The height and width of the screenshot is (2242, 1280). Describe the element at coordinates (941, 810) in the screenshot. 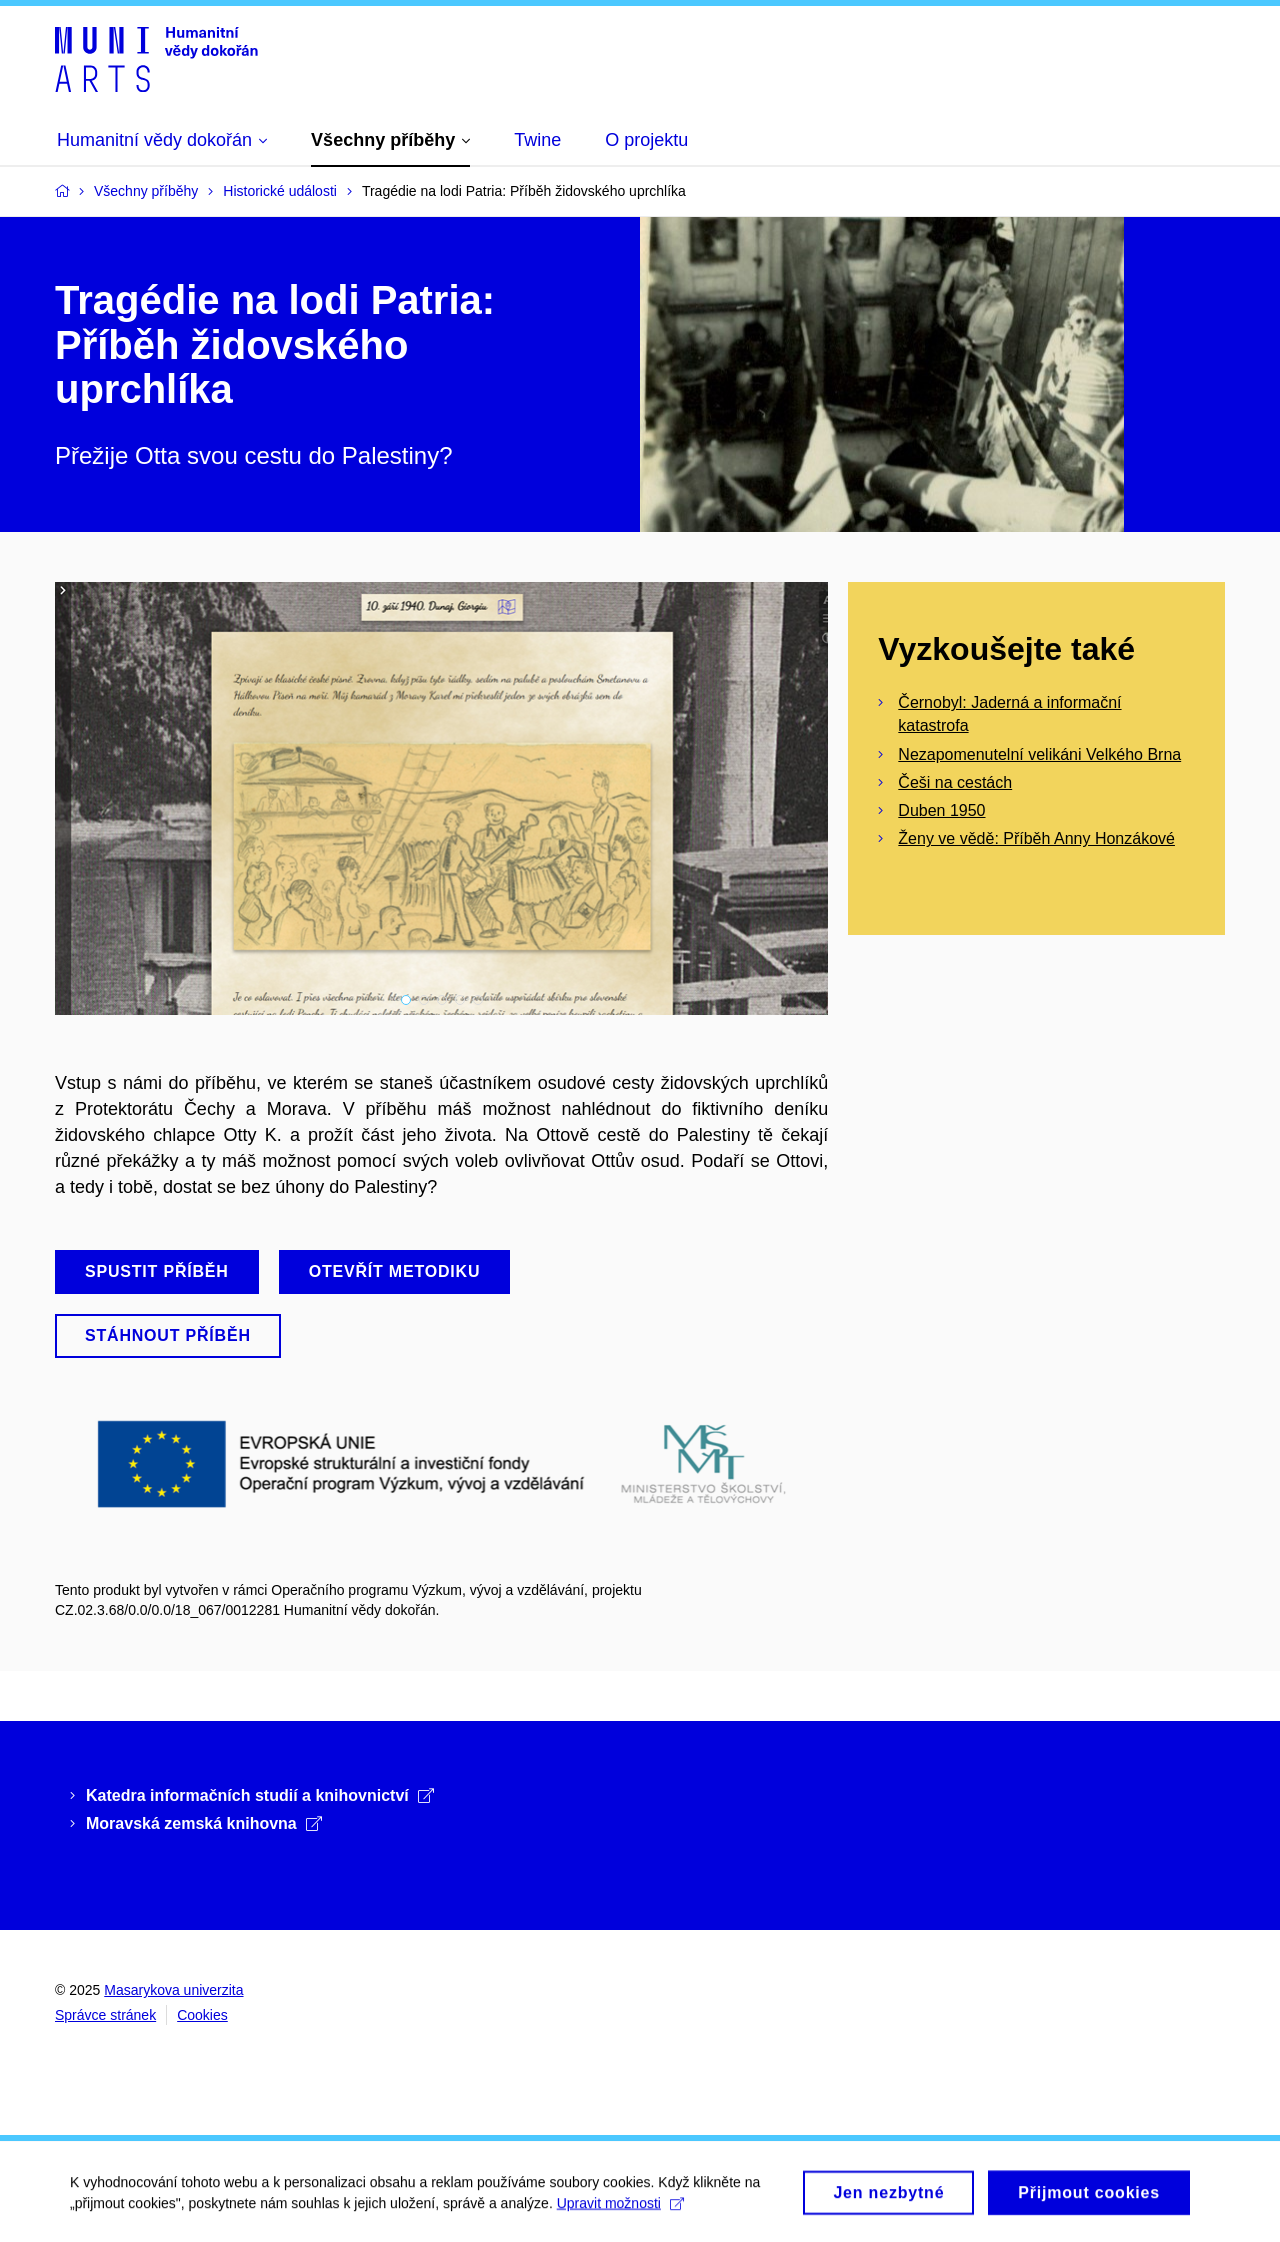

I see `Duben 1950` at that location.